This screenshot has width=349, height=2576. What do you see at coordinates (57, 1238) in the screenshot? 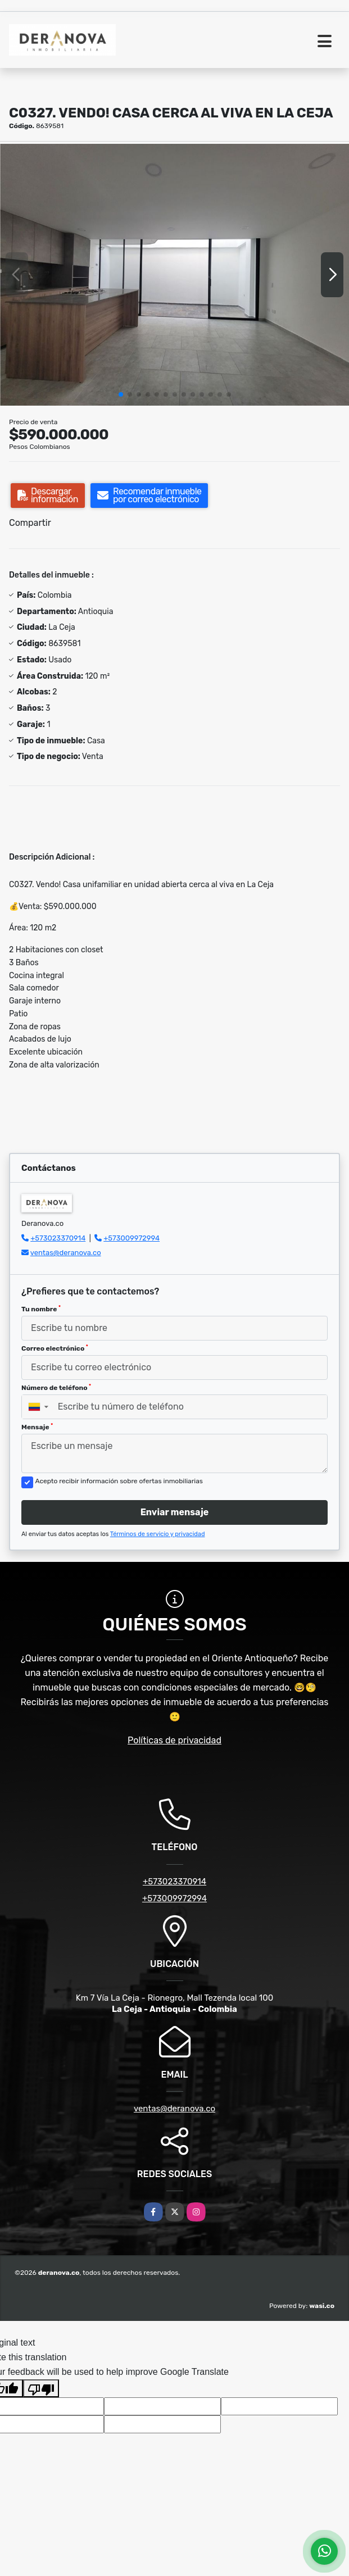
I see `+573023370914` at bounding box center [57, 1238].